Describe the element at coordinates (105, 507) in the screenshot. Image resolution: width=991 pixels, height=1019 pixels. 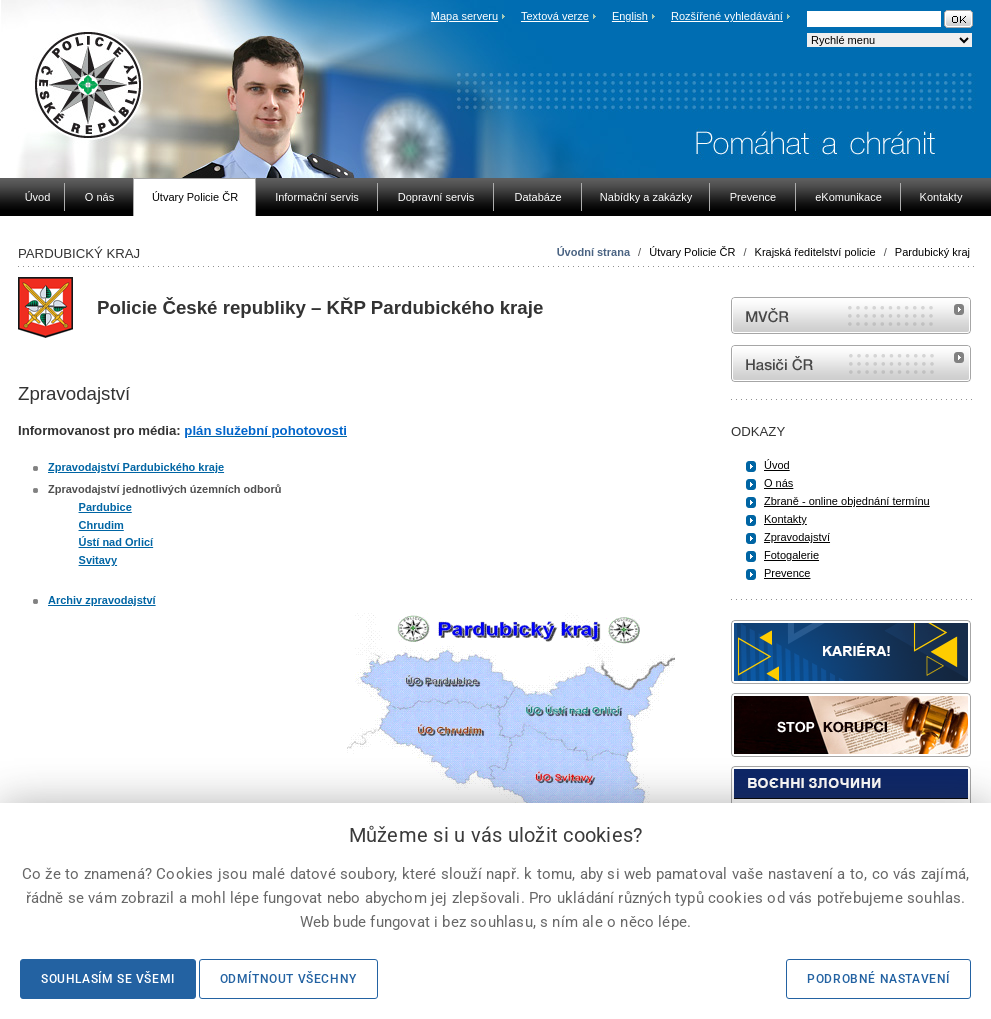
I see `Pardubice` at that location.